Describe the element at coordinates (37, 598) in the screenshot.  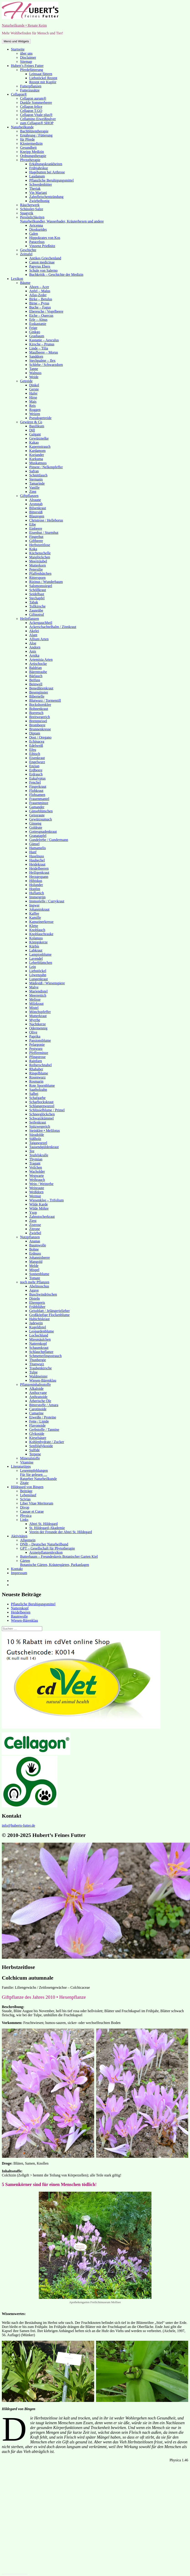
I see `Stechapfel` at that location.